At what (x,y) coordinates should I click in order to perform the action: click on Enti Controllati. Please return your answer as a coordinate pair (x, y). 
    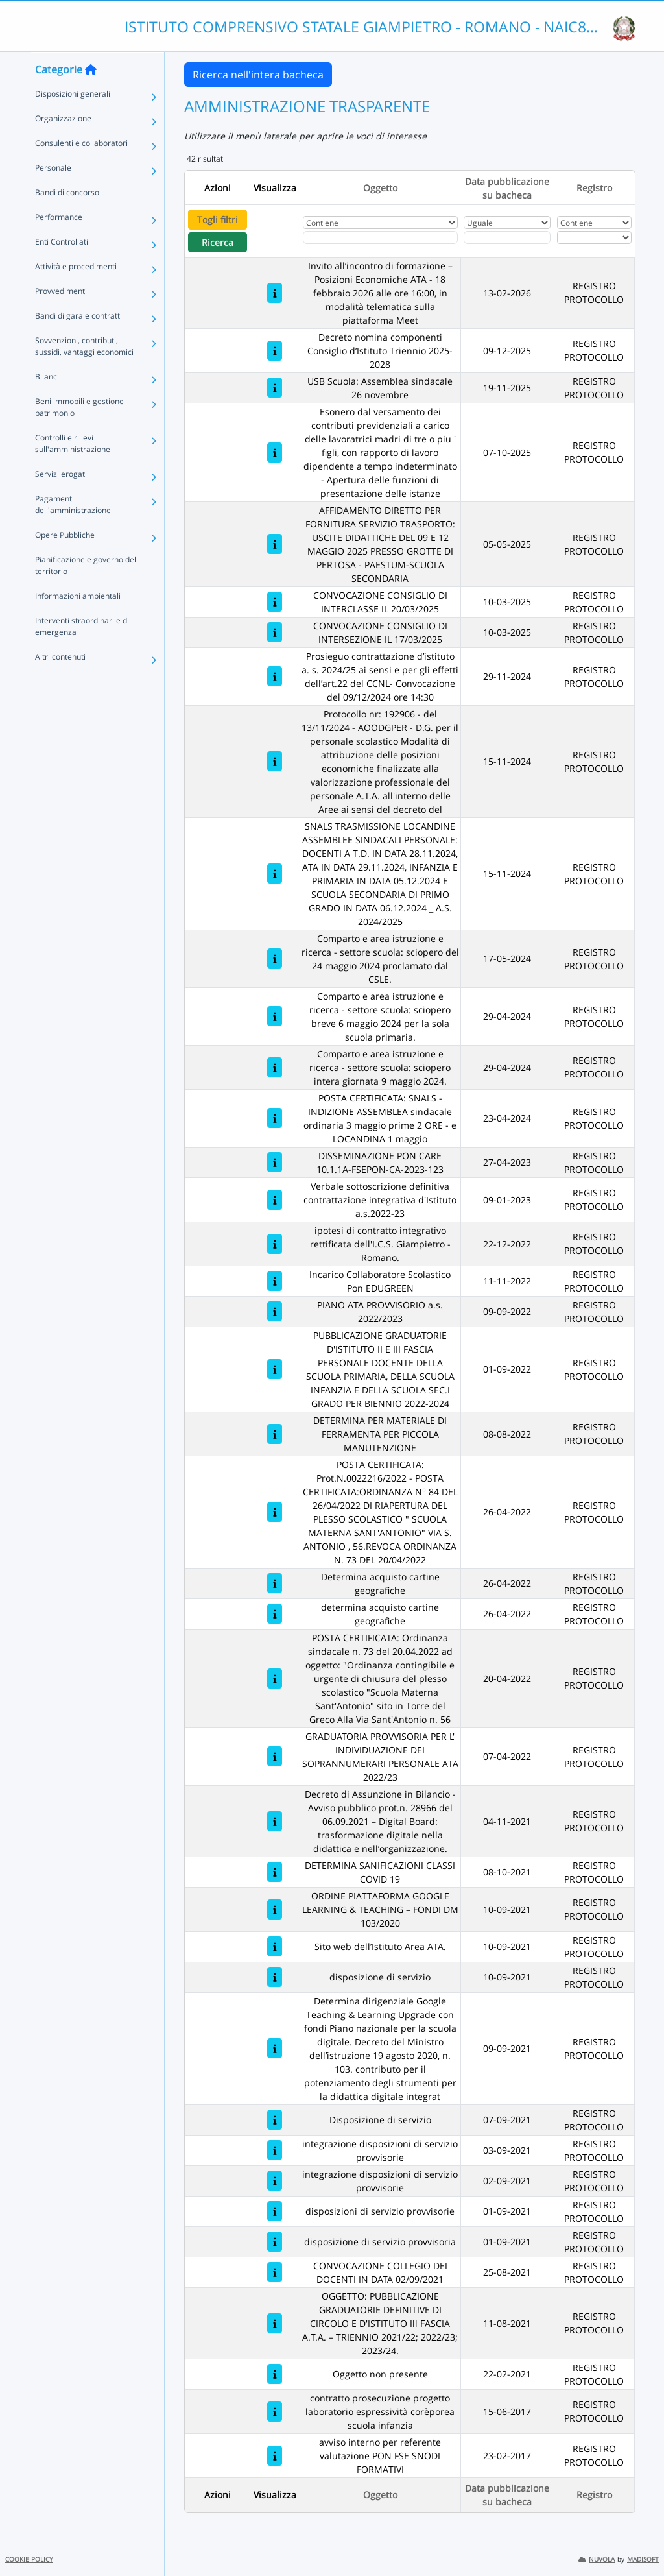
    Looking at the image, I should click on (61, 263).